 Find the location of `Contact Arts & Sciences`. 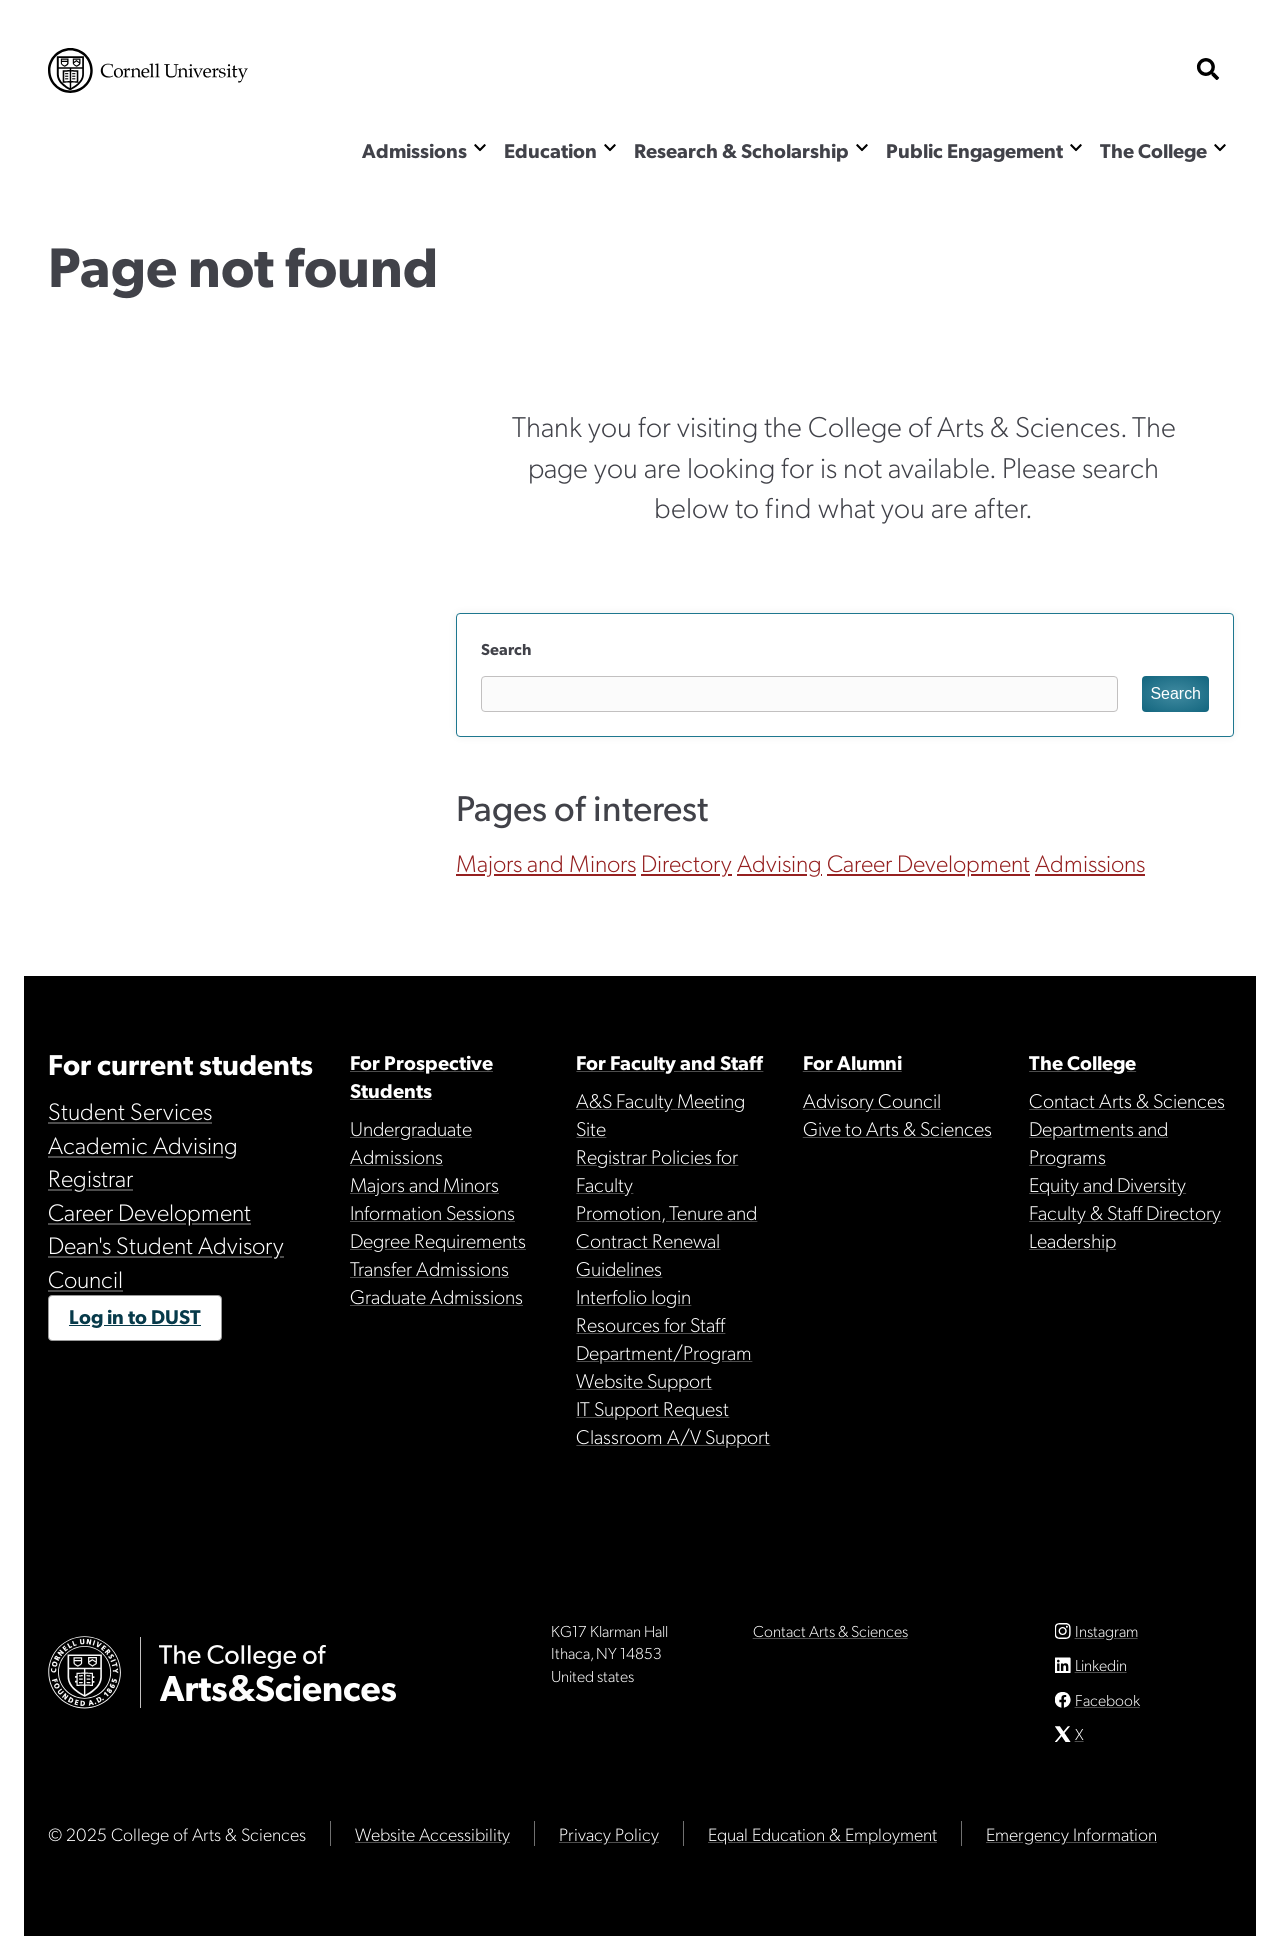

Contact Arts & Sciences is located at coordinates (1127, 1100).